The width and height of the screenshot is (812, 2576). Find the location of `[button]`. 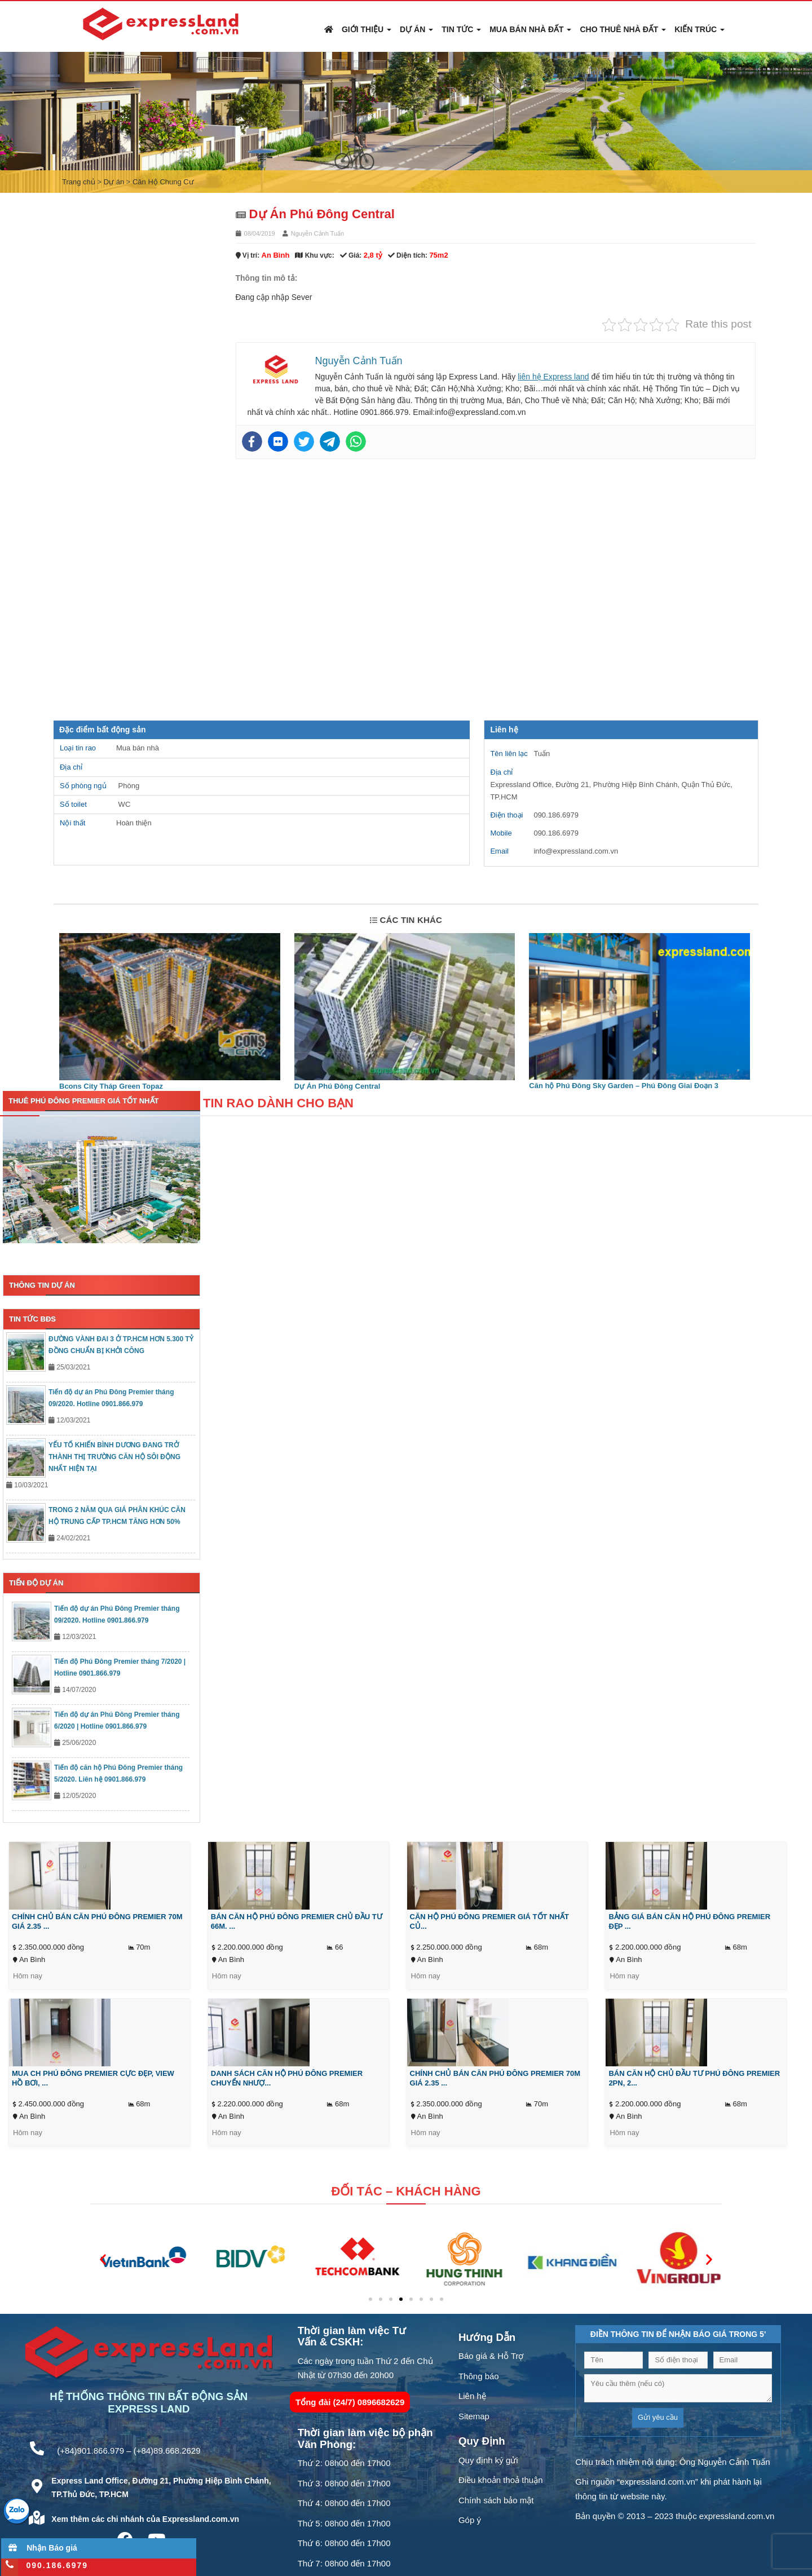

[button] is located at coordinates (103, 2259).